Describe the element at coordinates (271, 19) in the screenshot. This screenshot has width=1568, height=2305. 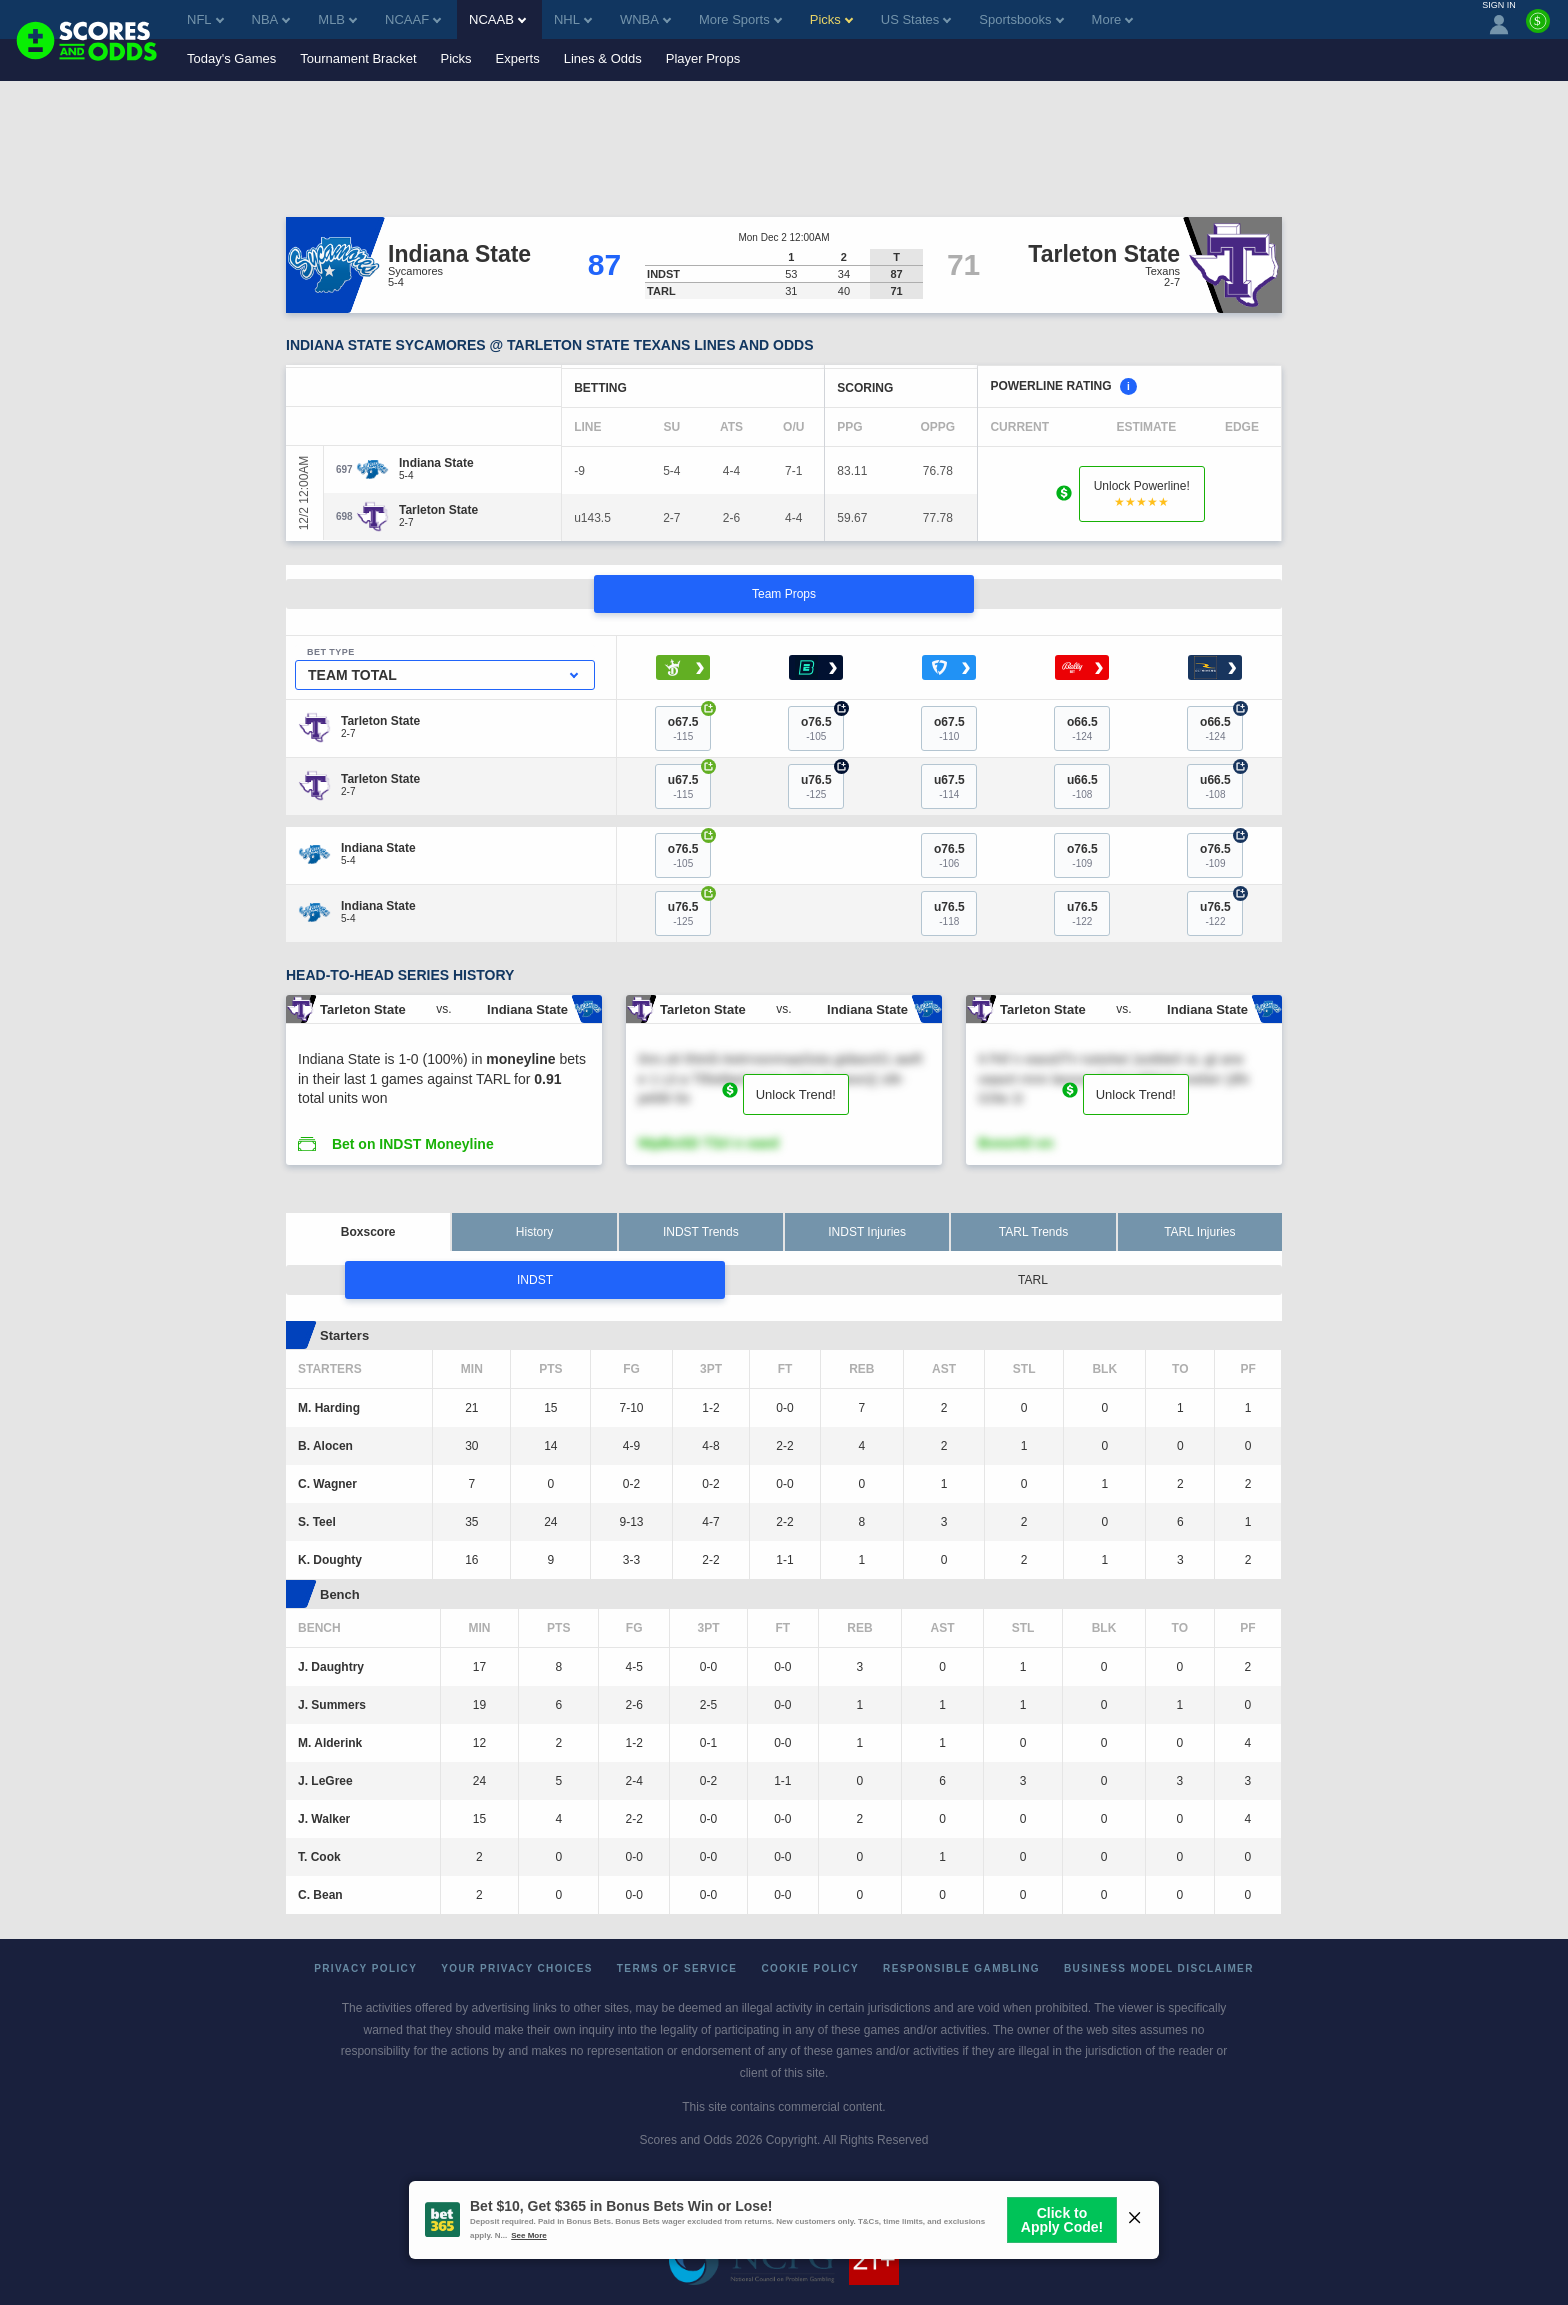
I see `NBA` at that location.